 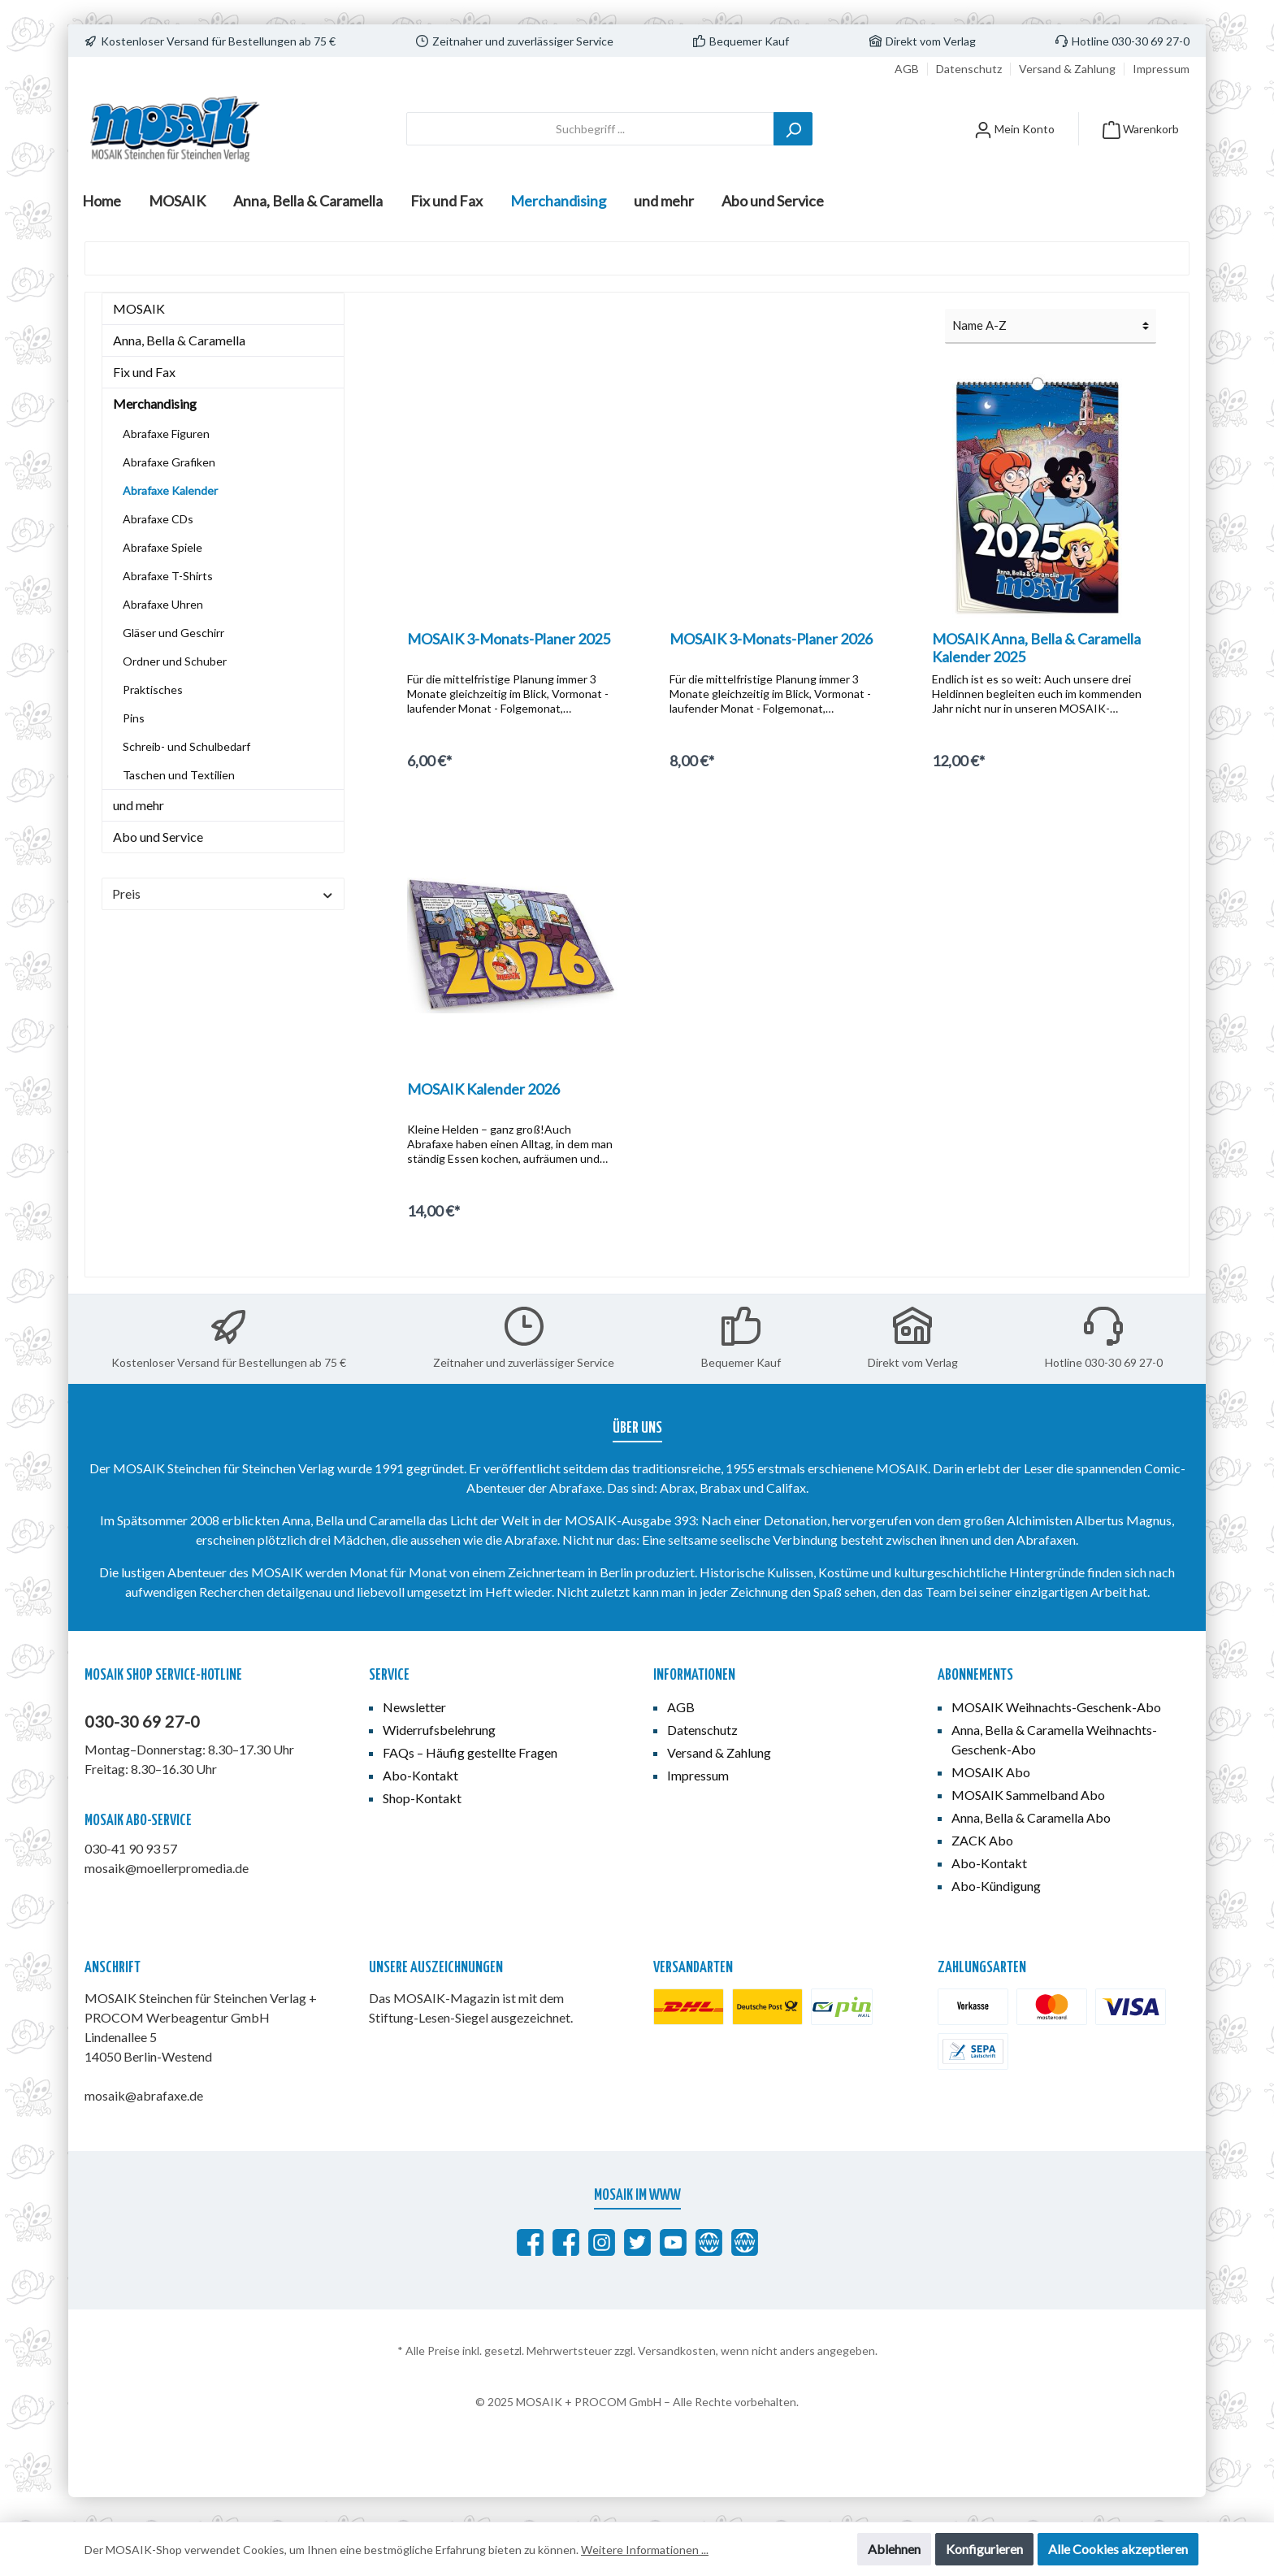 I want to click on und mehr, so click(x=138, y=805).